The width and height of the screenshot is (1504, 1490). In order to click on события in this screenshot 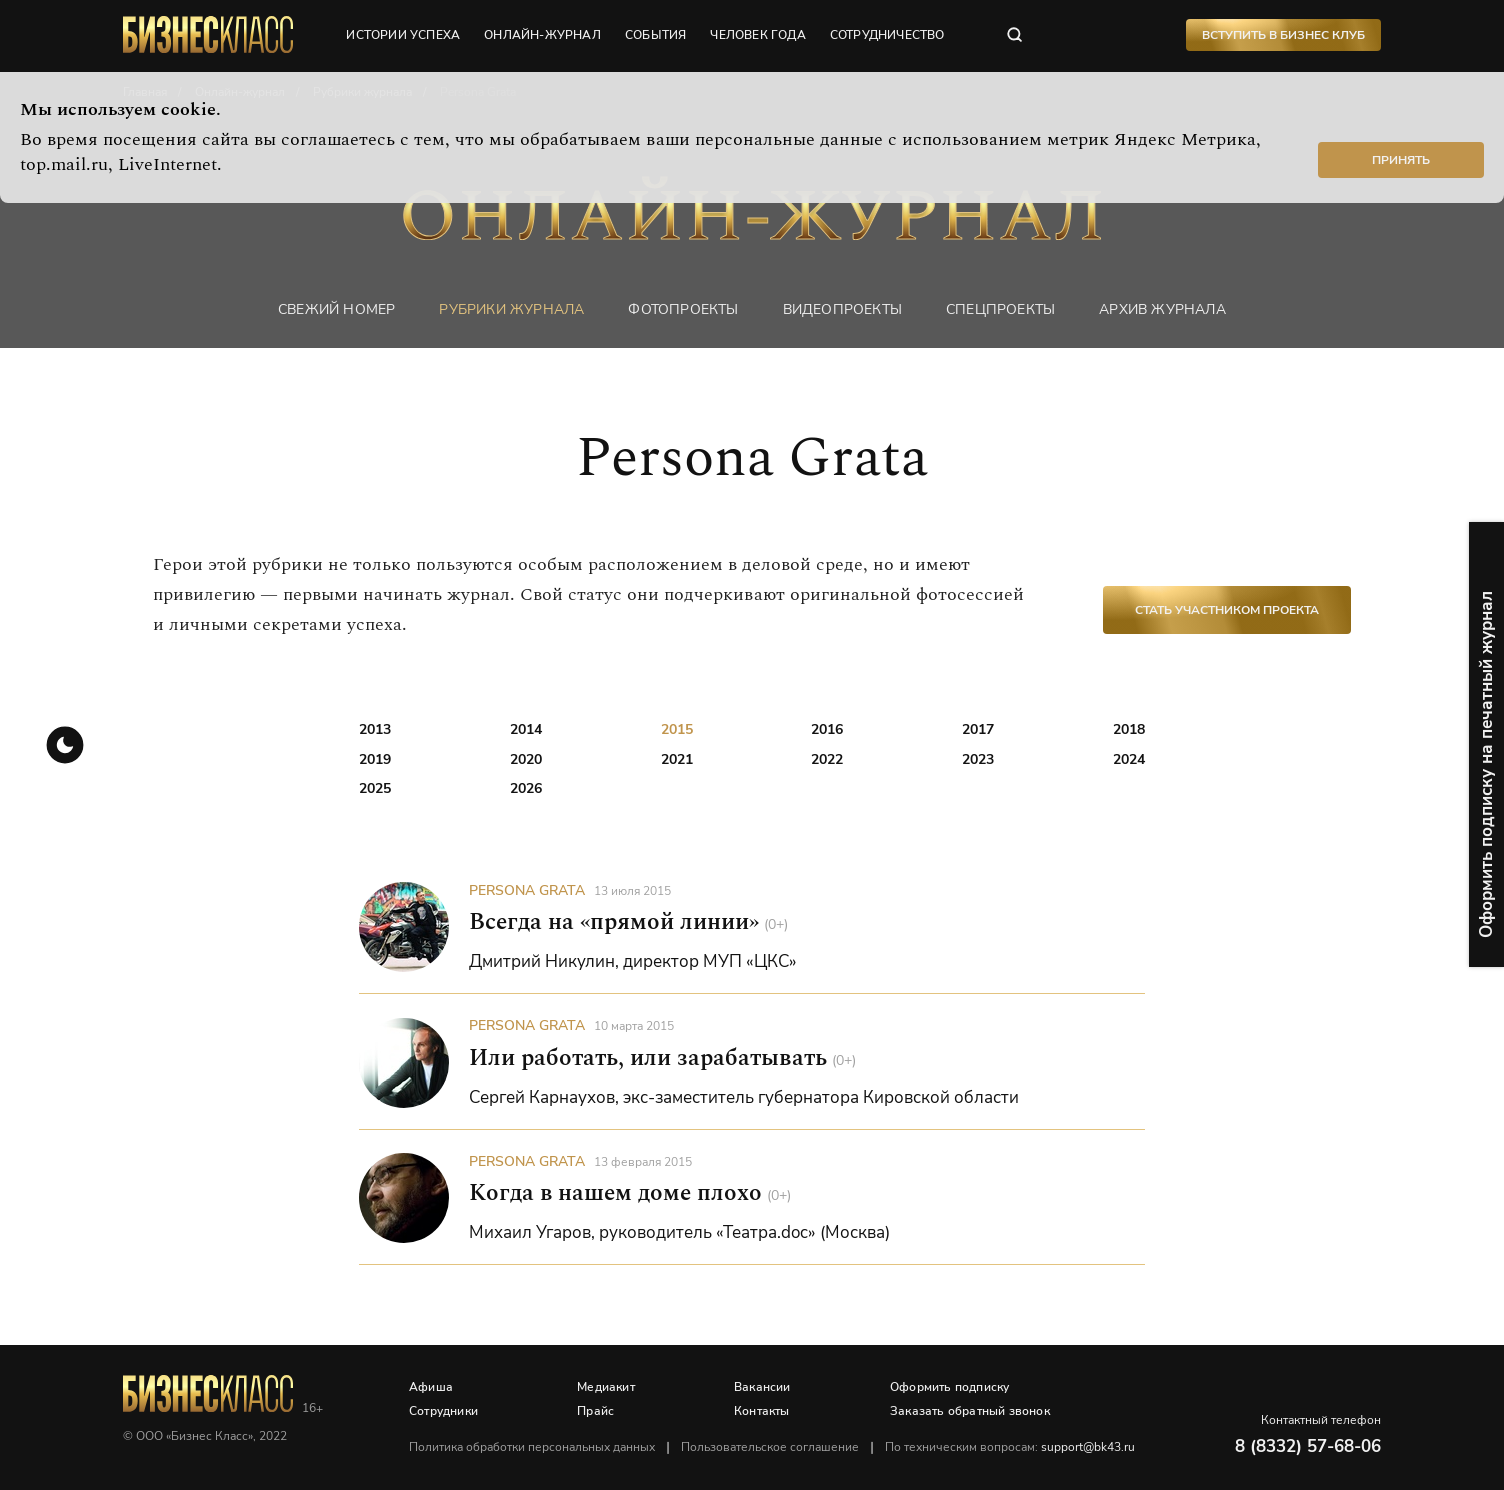, I will do `click(655, 35)`.